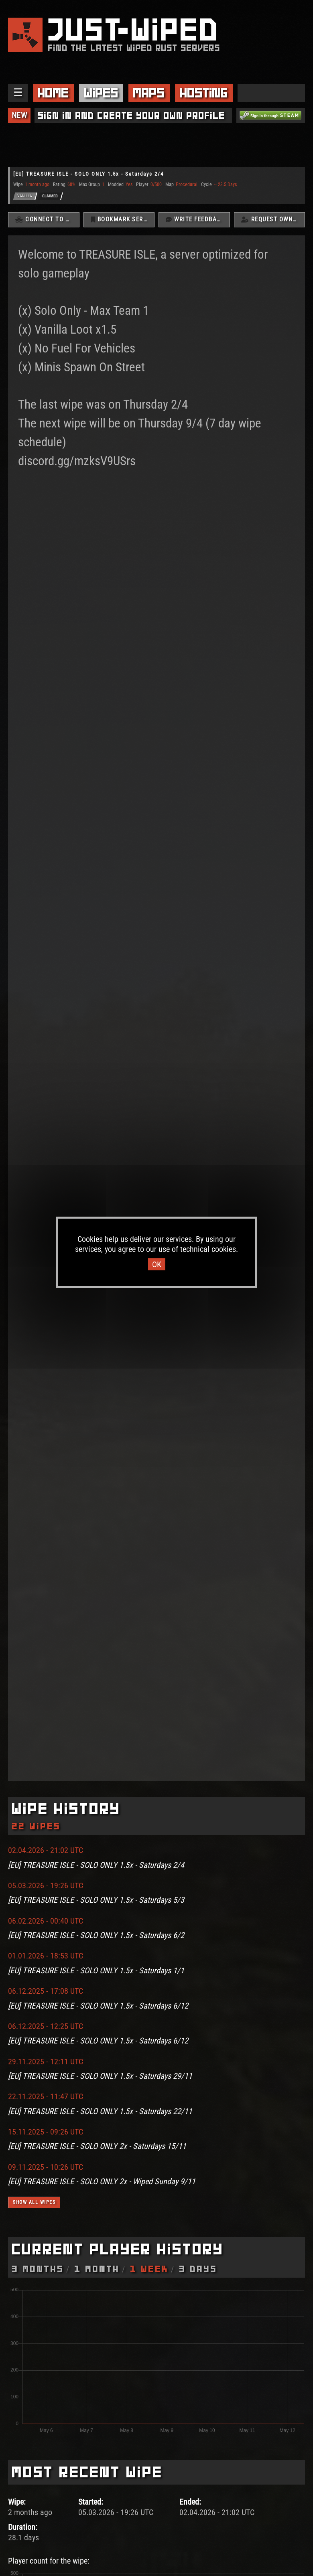 The image size is (313, 2576). I want to click on Connect To Server, so click(47, 219).